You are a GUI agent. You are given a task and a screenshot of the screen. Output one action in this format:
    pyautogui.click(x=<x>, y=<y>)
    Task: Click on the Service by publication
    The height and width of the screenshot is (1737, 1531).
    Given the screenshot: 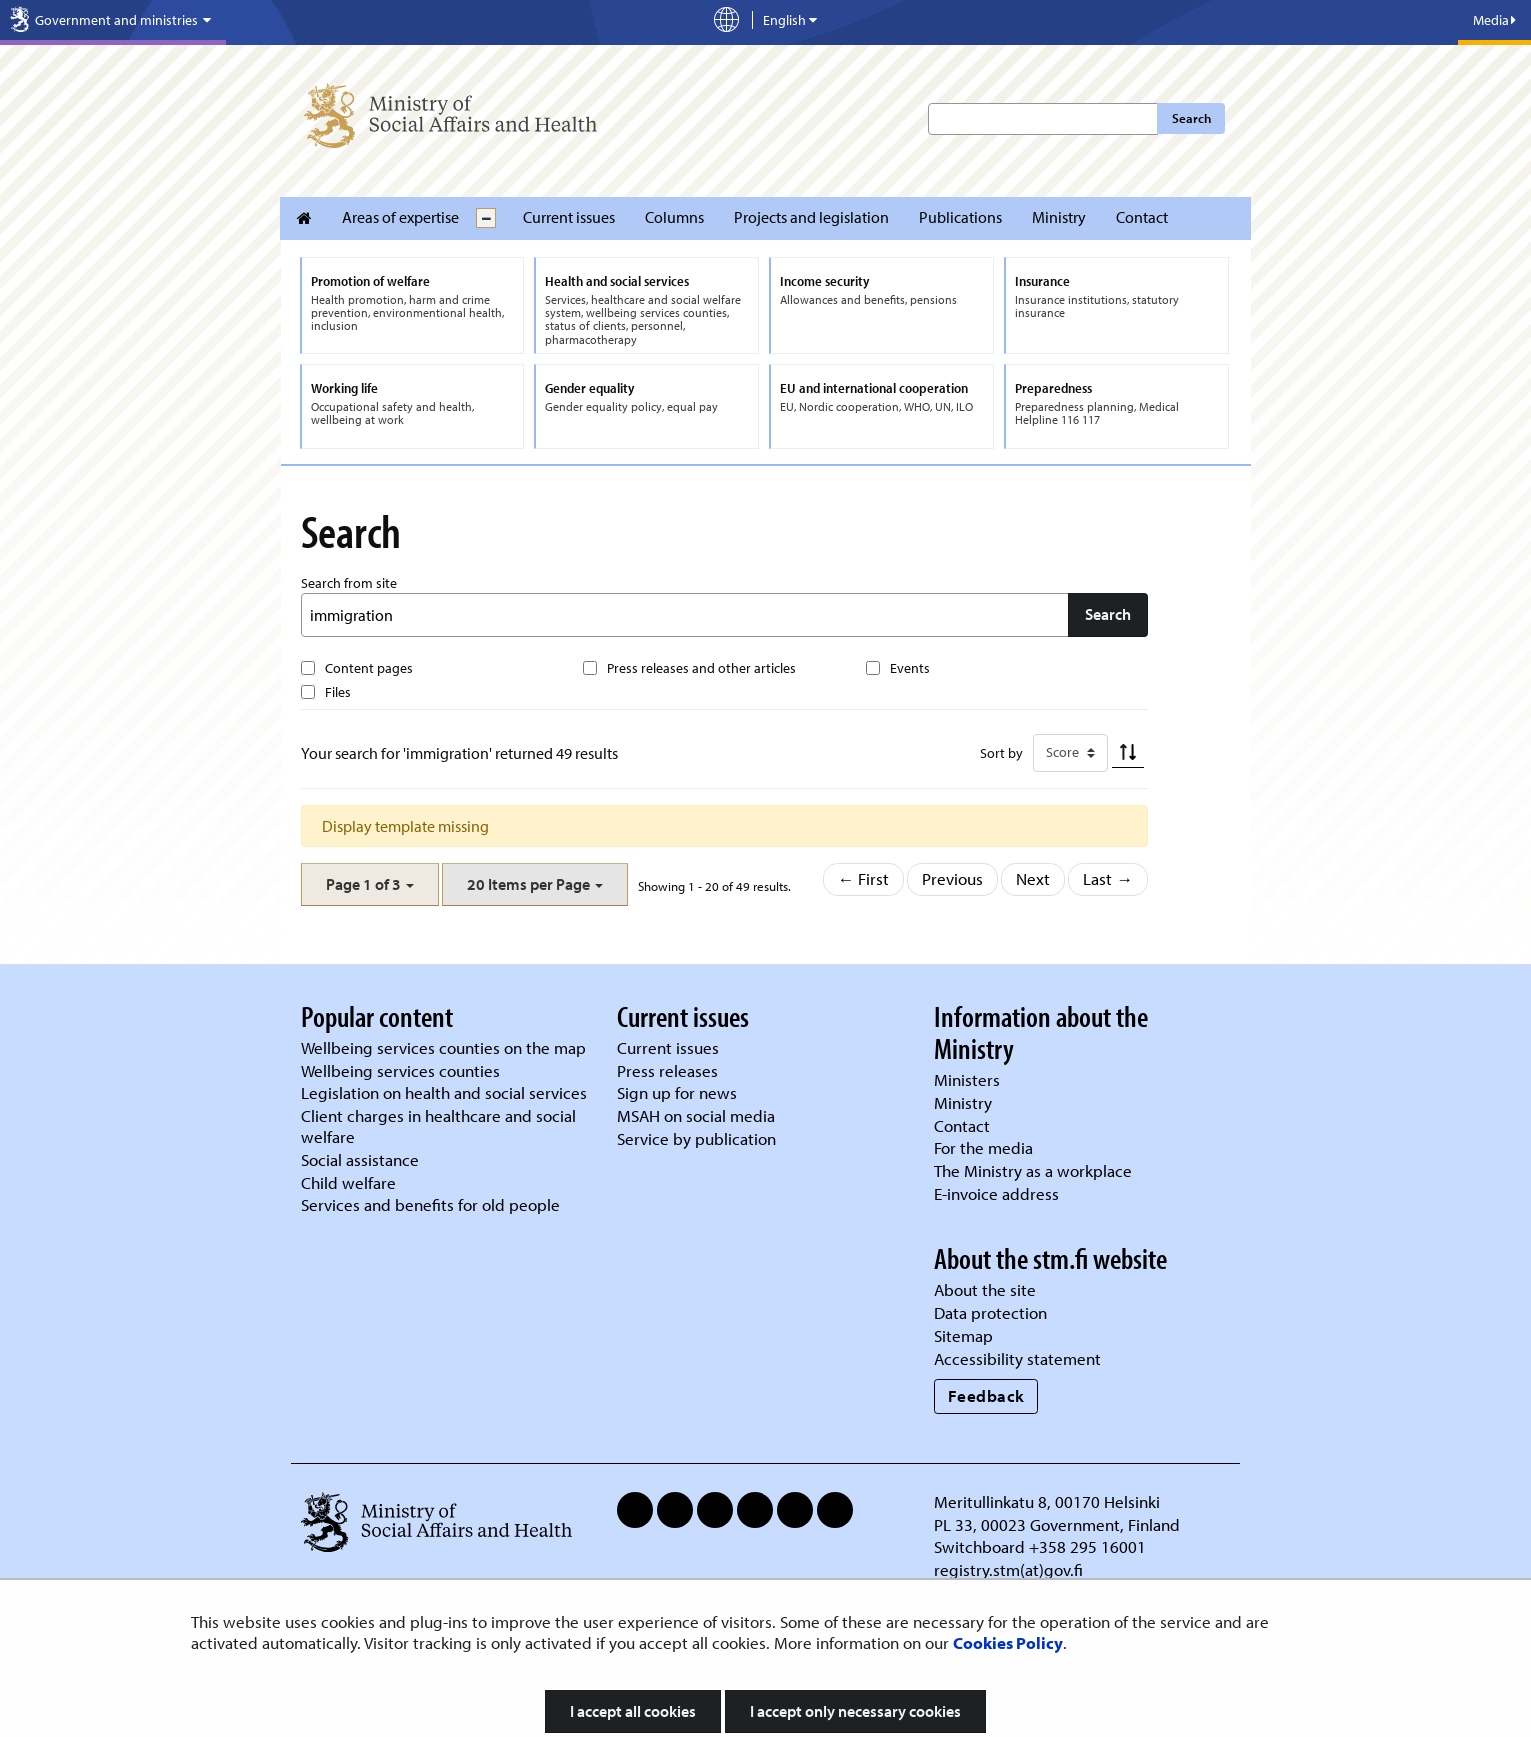 What is the action you would take?
    pyautogui.click(x=696, y=1138)
    